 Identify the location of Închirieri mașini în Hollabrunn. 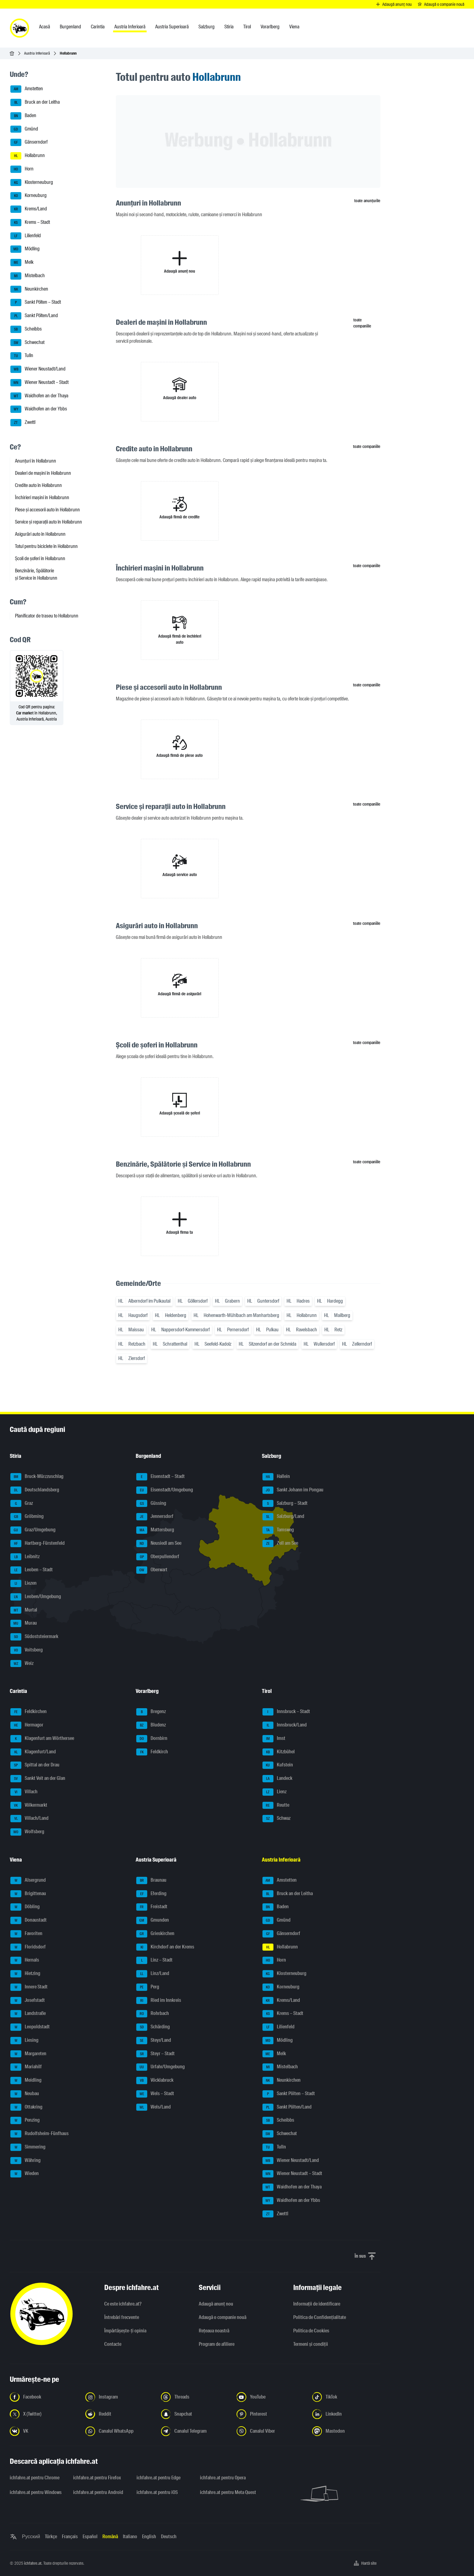
(42, 497).